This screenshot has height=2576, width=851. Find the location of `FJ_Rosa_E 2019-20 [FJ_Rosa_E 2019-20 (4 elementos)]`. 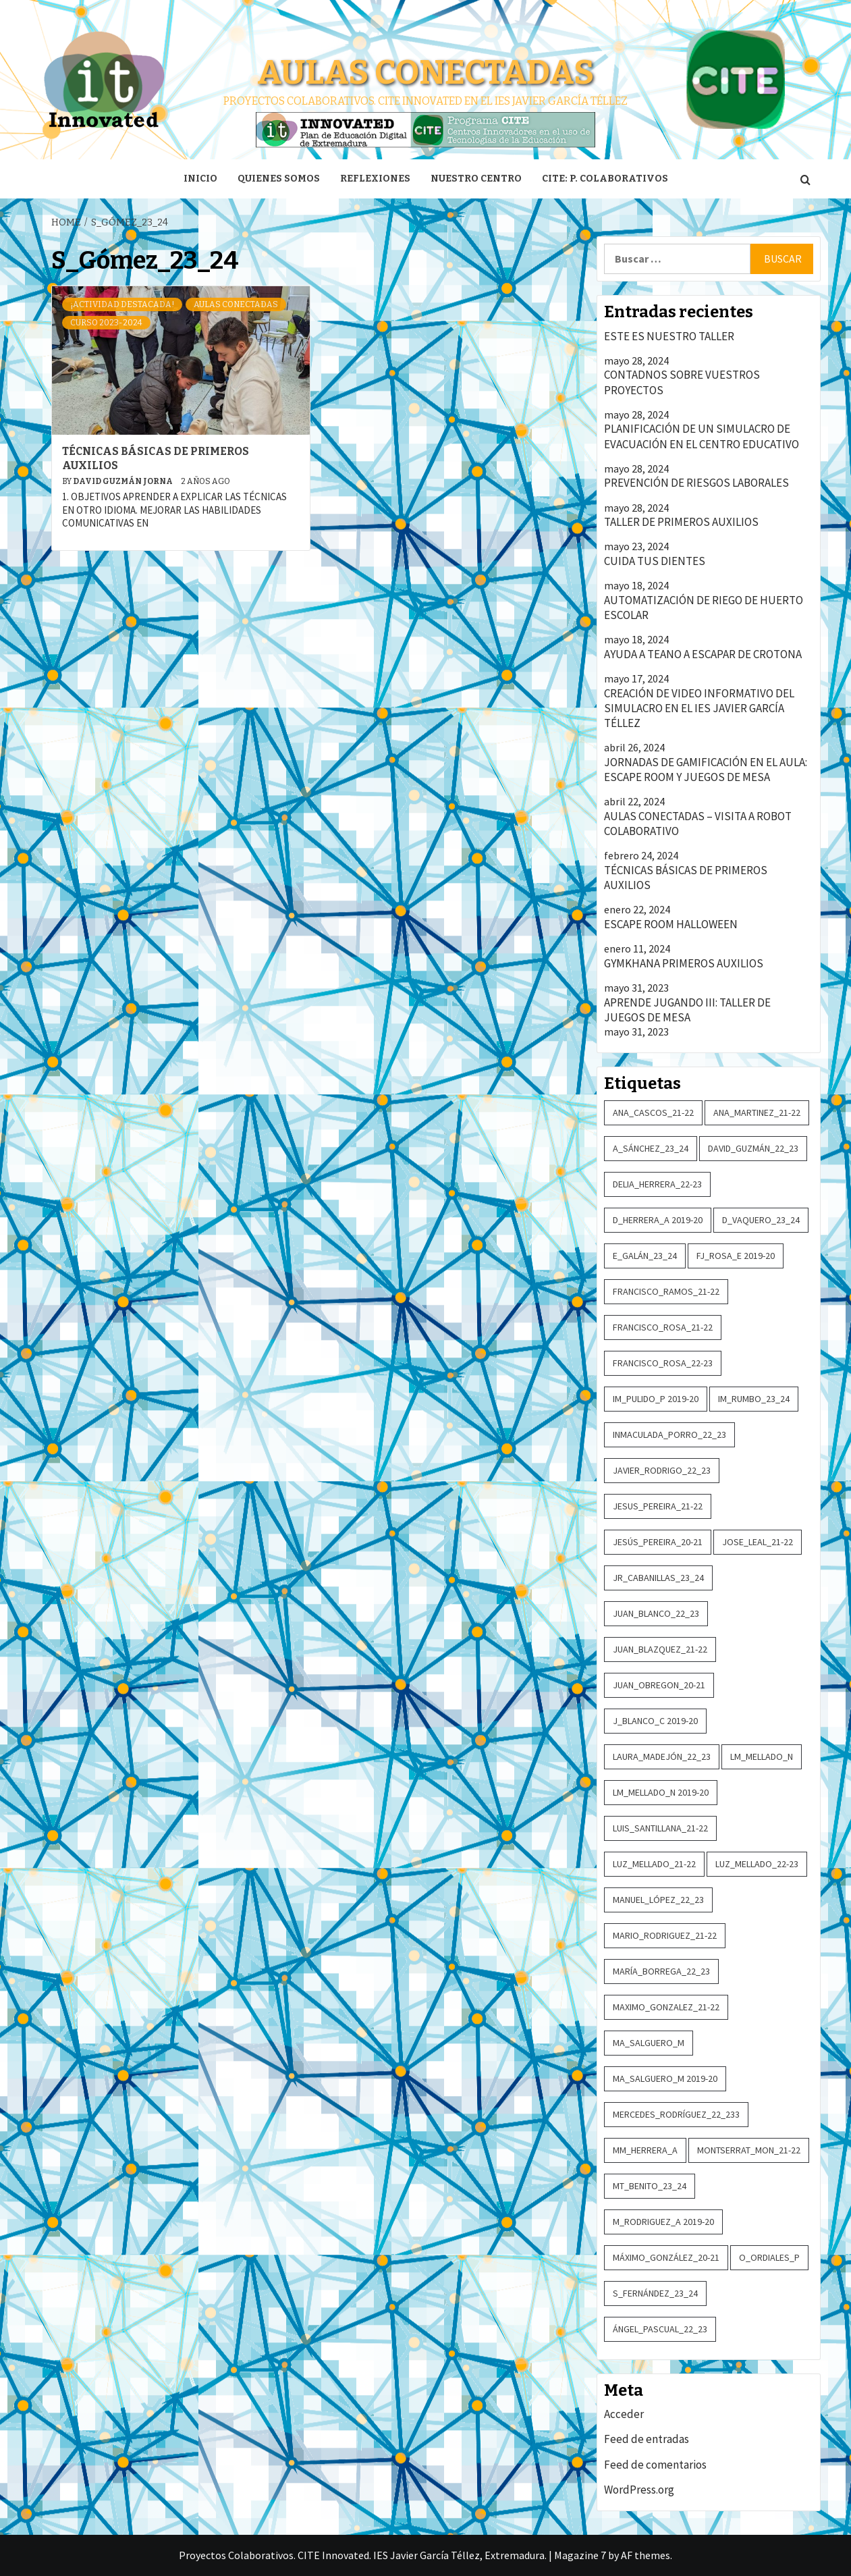

FJ_Rosa_E 2019-20 [FJ_Rosa_E 2019-20 (4 elementos)] is located at coordinates (735, 1256).